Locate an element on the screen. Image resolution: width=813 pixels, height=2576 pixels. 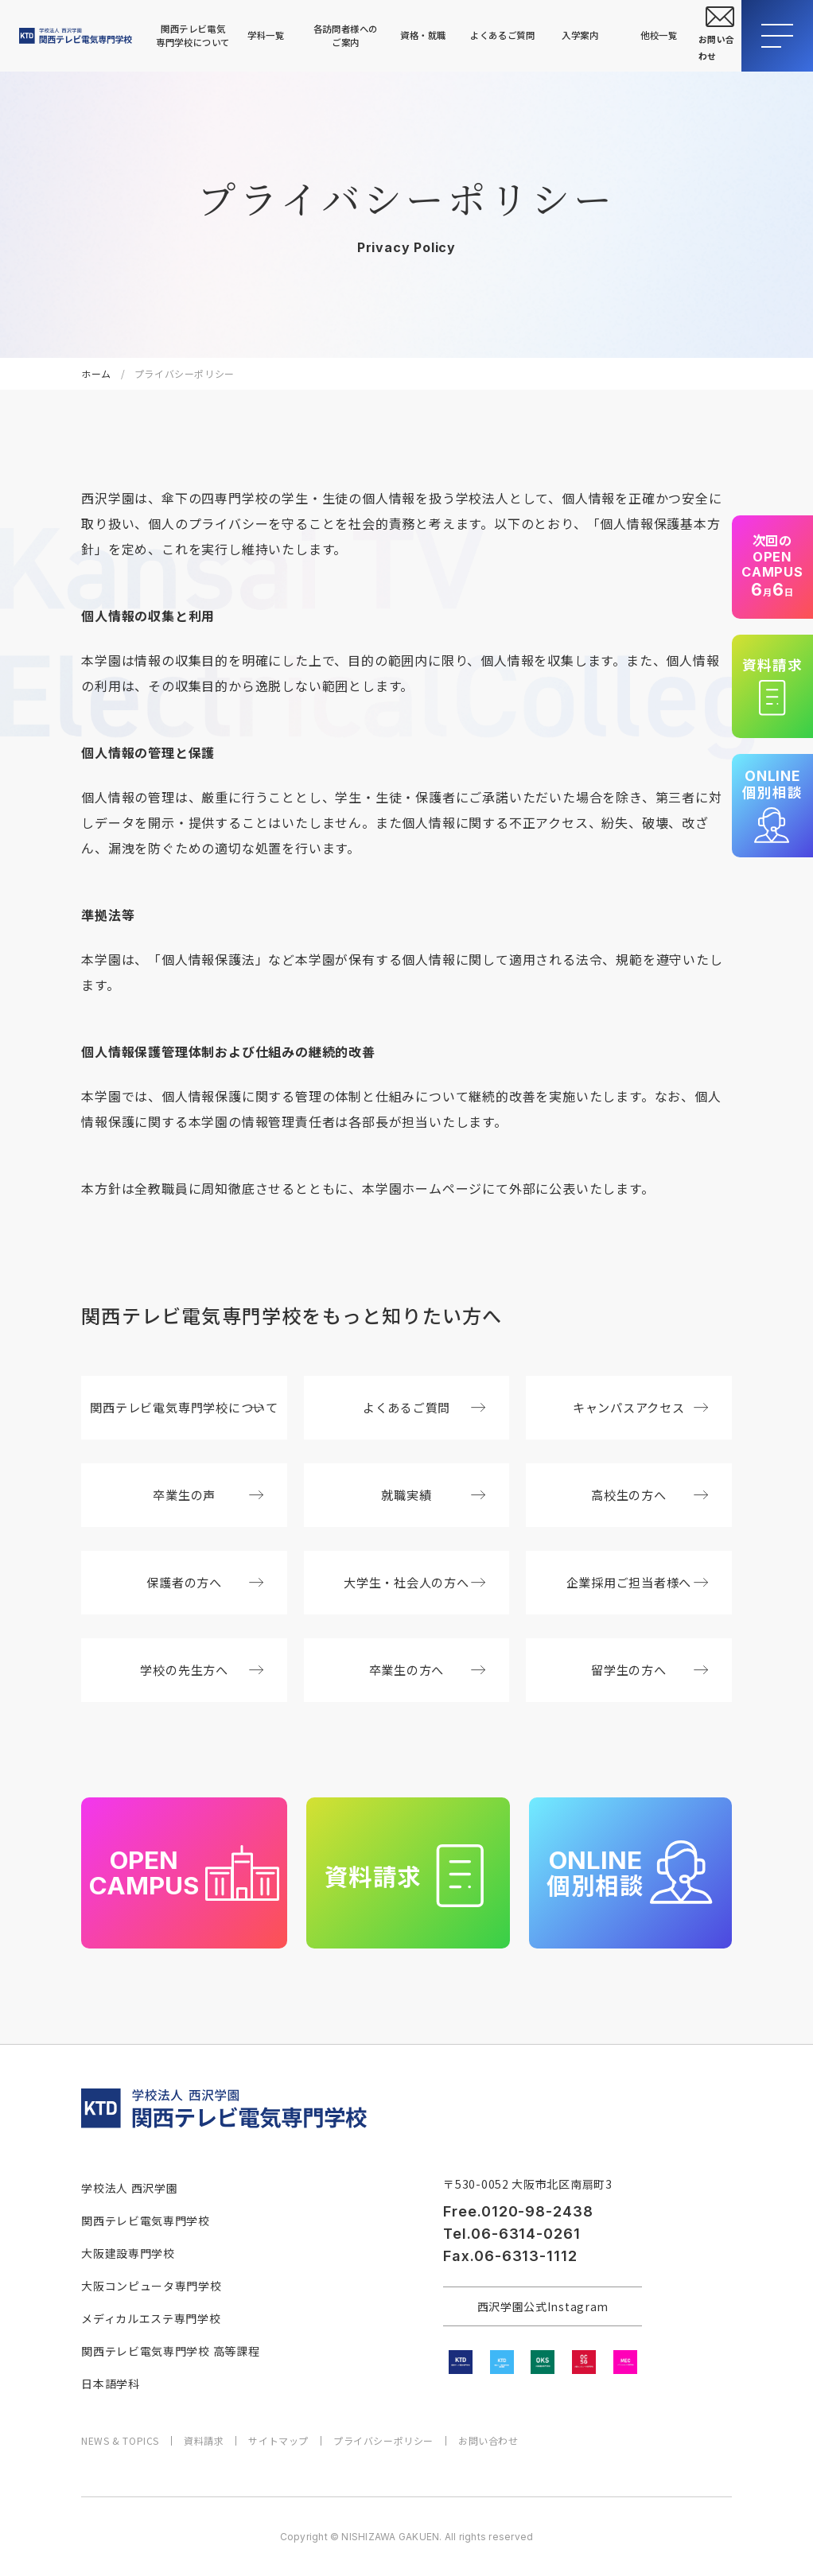
大阪コンピュータ専門学校 is located at coordinates (151, 2286).